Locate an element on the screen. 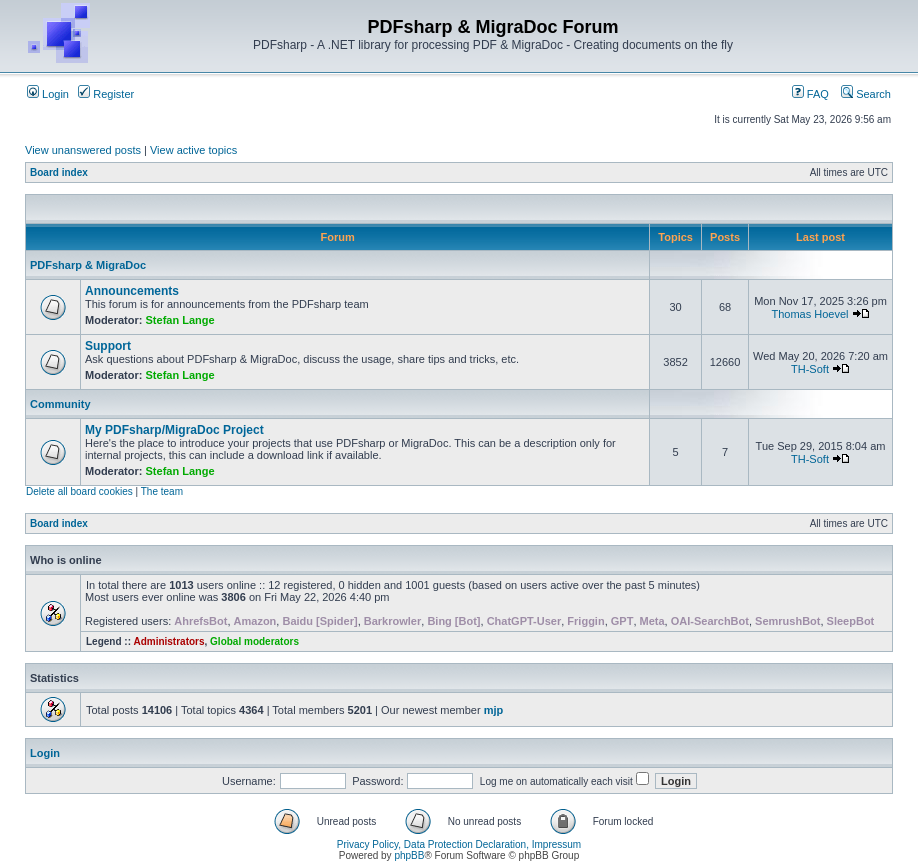  Search is located at coordinates (866, 94).